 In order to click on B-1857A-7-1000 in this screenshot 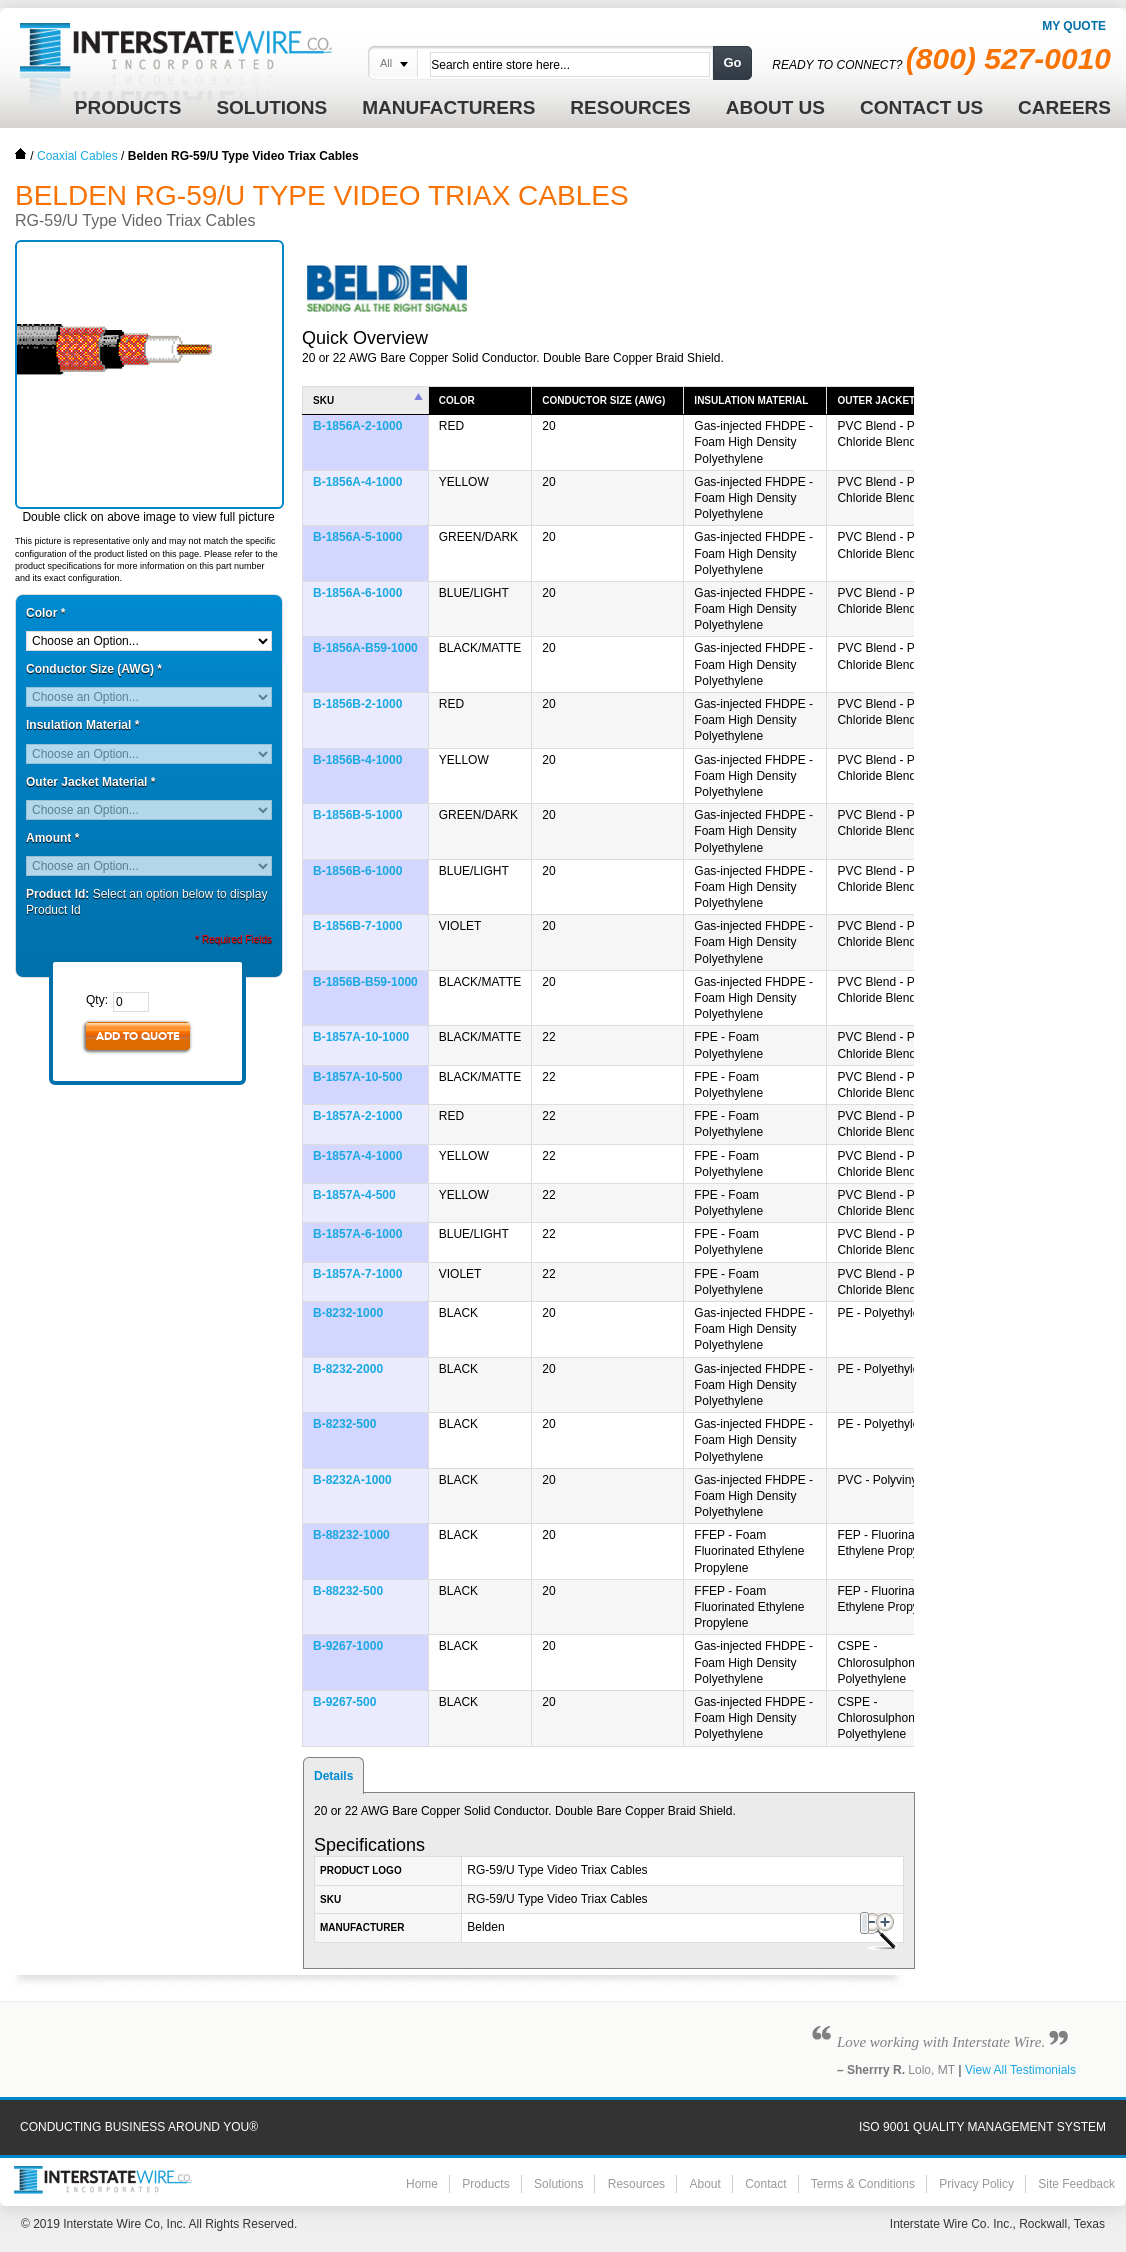, I will do `click(357, 1274)`.